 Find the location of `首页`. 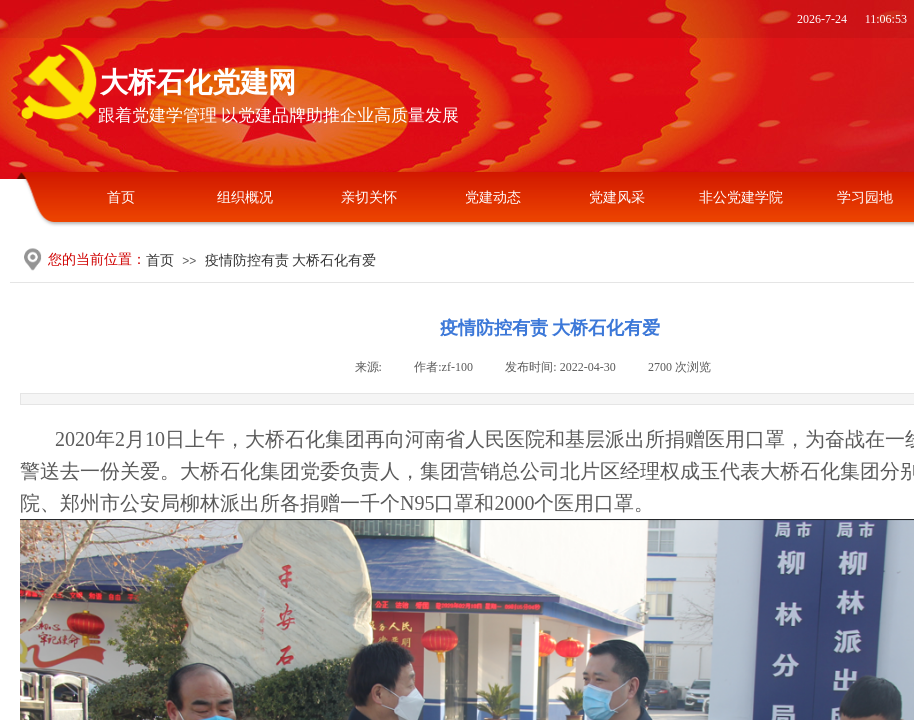

首页 is located at coordinates (121, 197).